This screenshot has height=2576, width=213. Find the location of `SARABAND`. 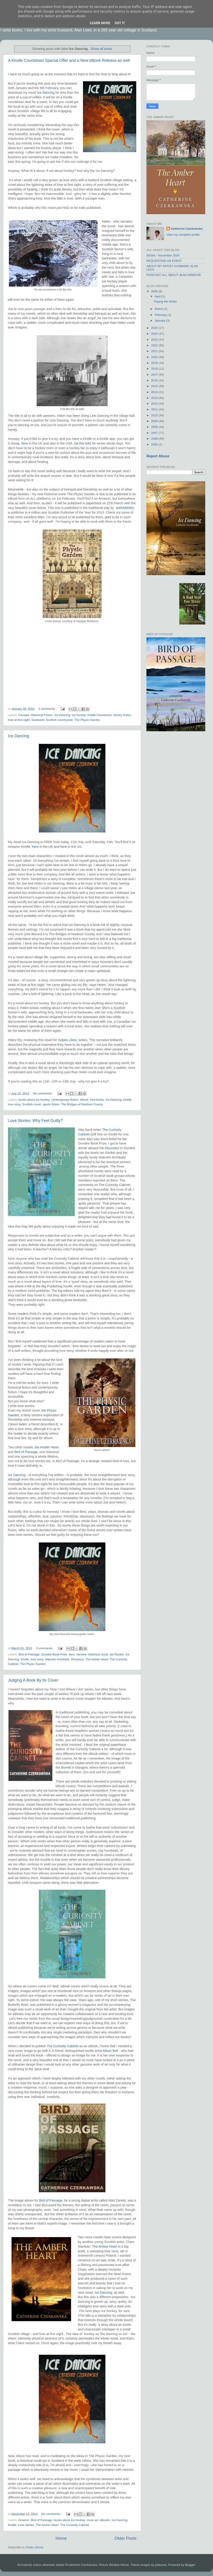

SARABAND is located at coordinates (125, 508).